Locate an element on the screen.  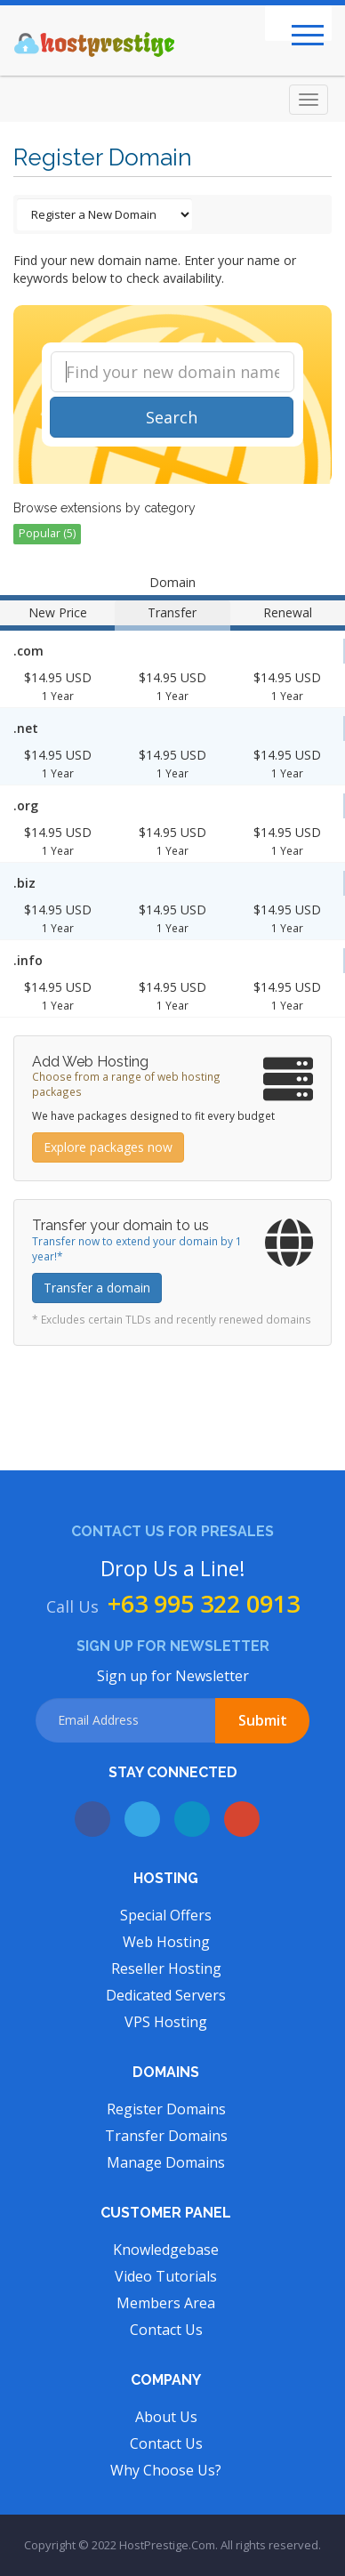
Video Tutorials is located at coordinates (166, 2276).